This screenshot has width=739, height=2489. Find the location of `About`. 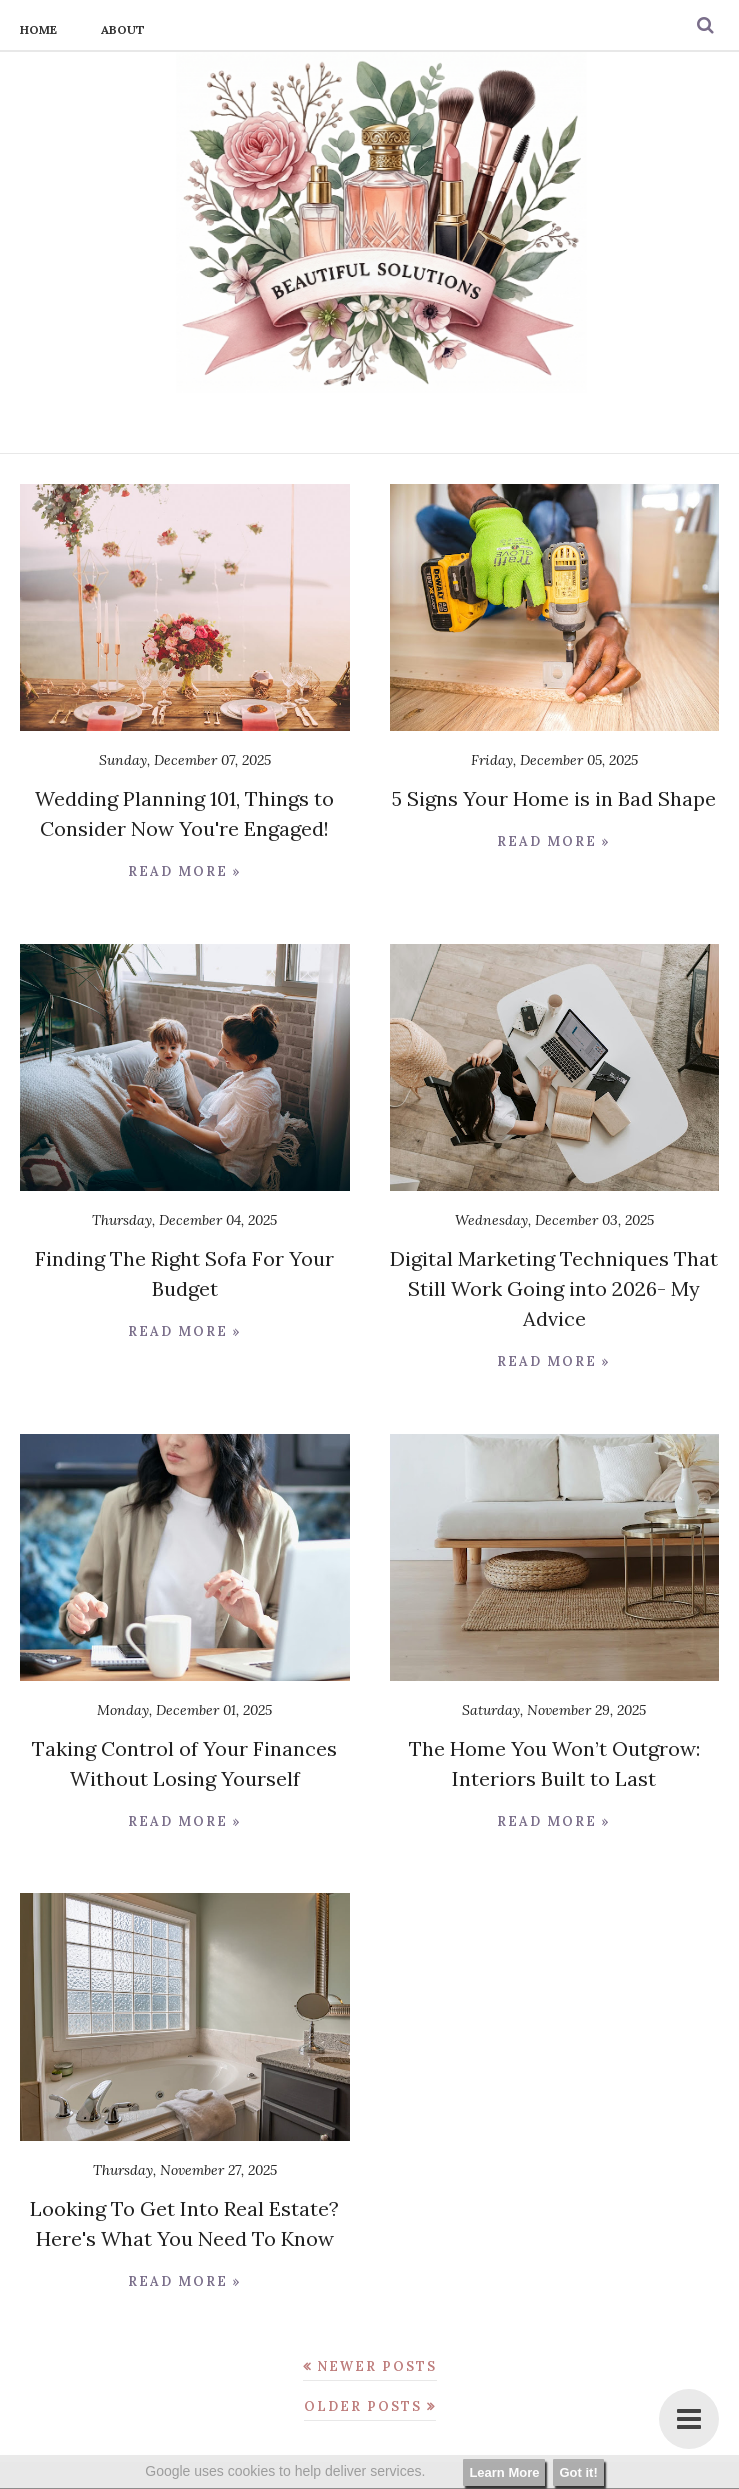

About is located at coordinates (123, 29).